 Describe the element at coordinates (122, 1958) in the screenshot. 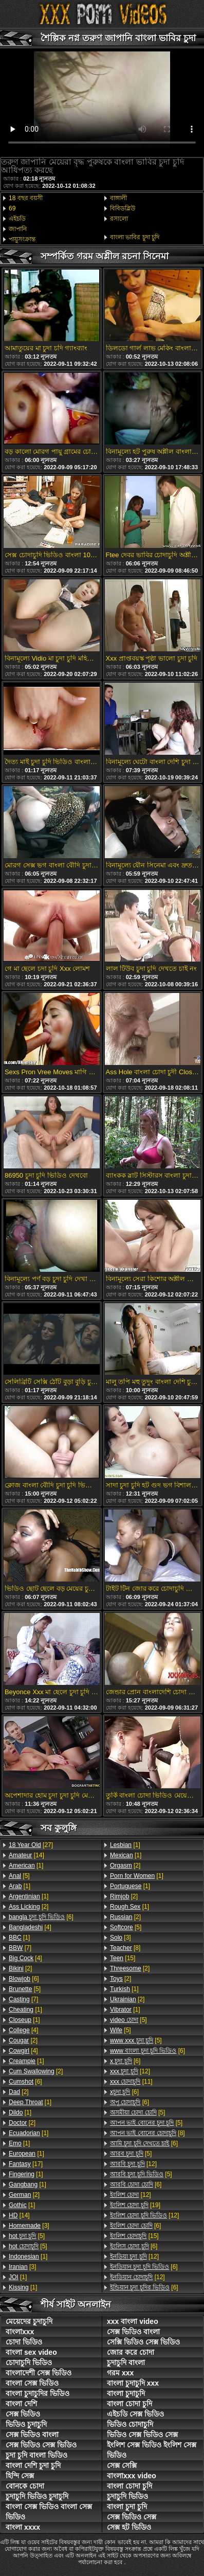

I see `[15]` at that location.